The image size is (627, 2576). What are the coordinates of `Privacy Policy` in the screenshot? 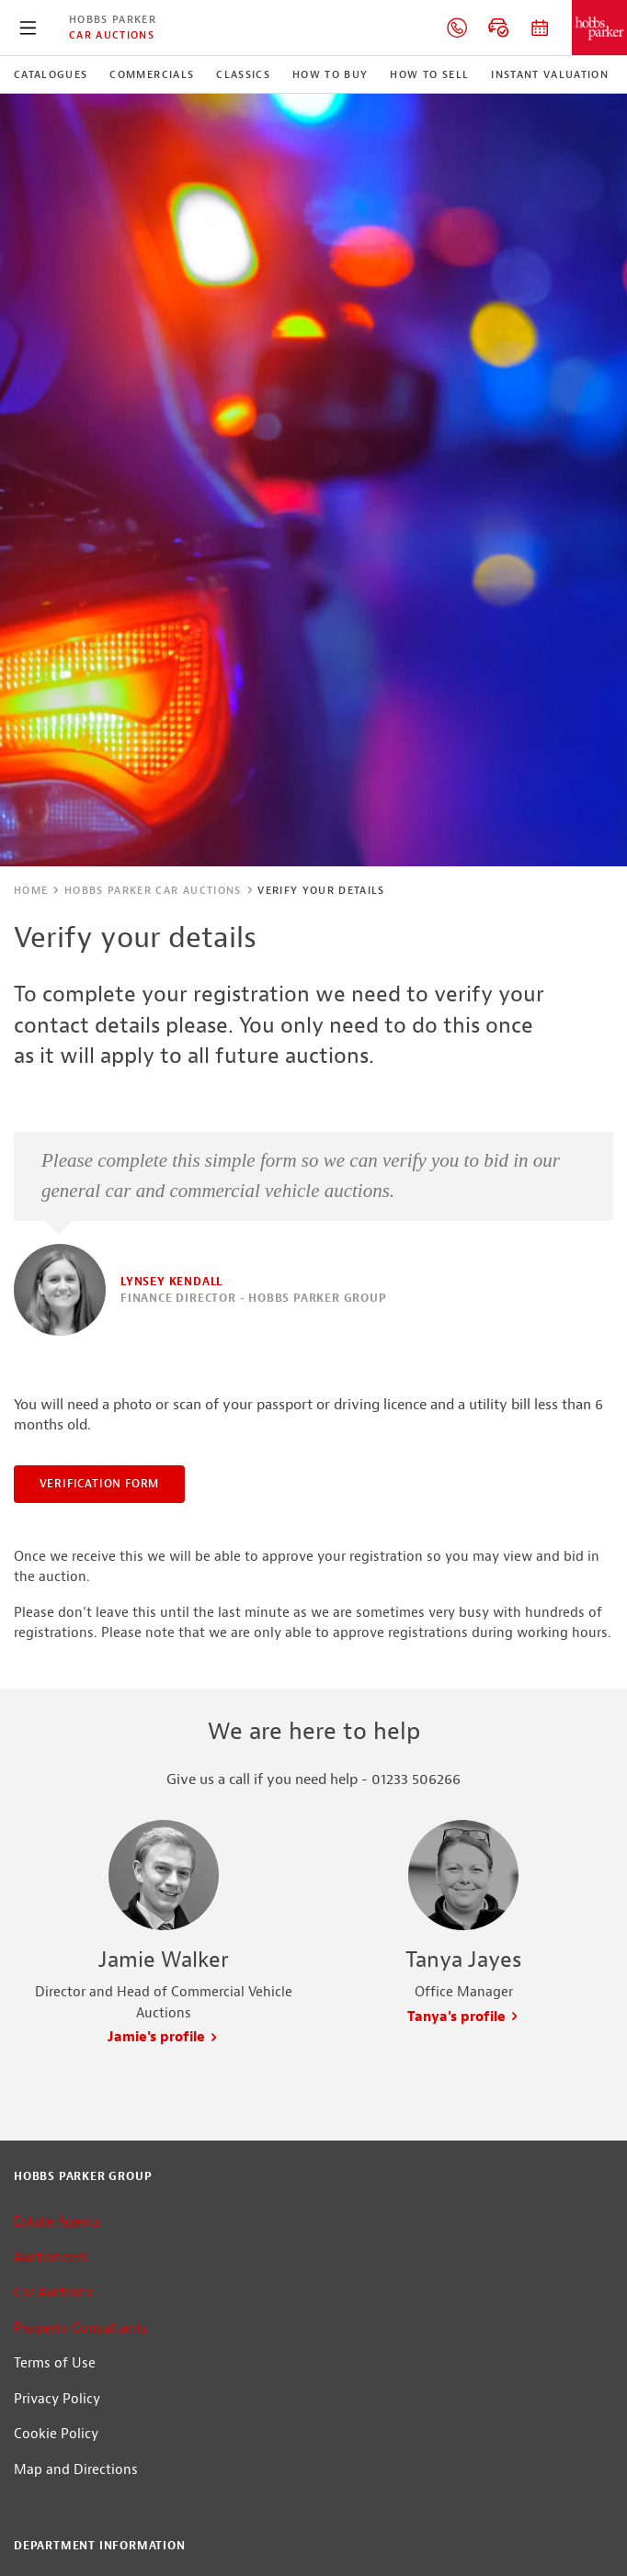 It's located at (57, 2399).